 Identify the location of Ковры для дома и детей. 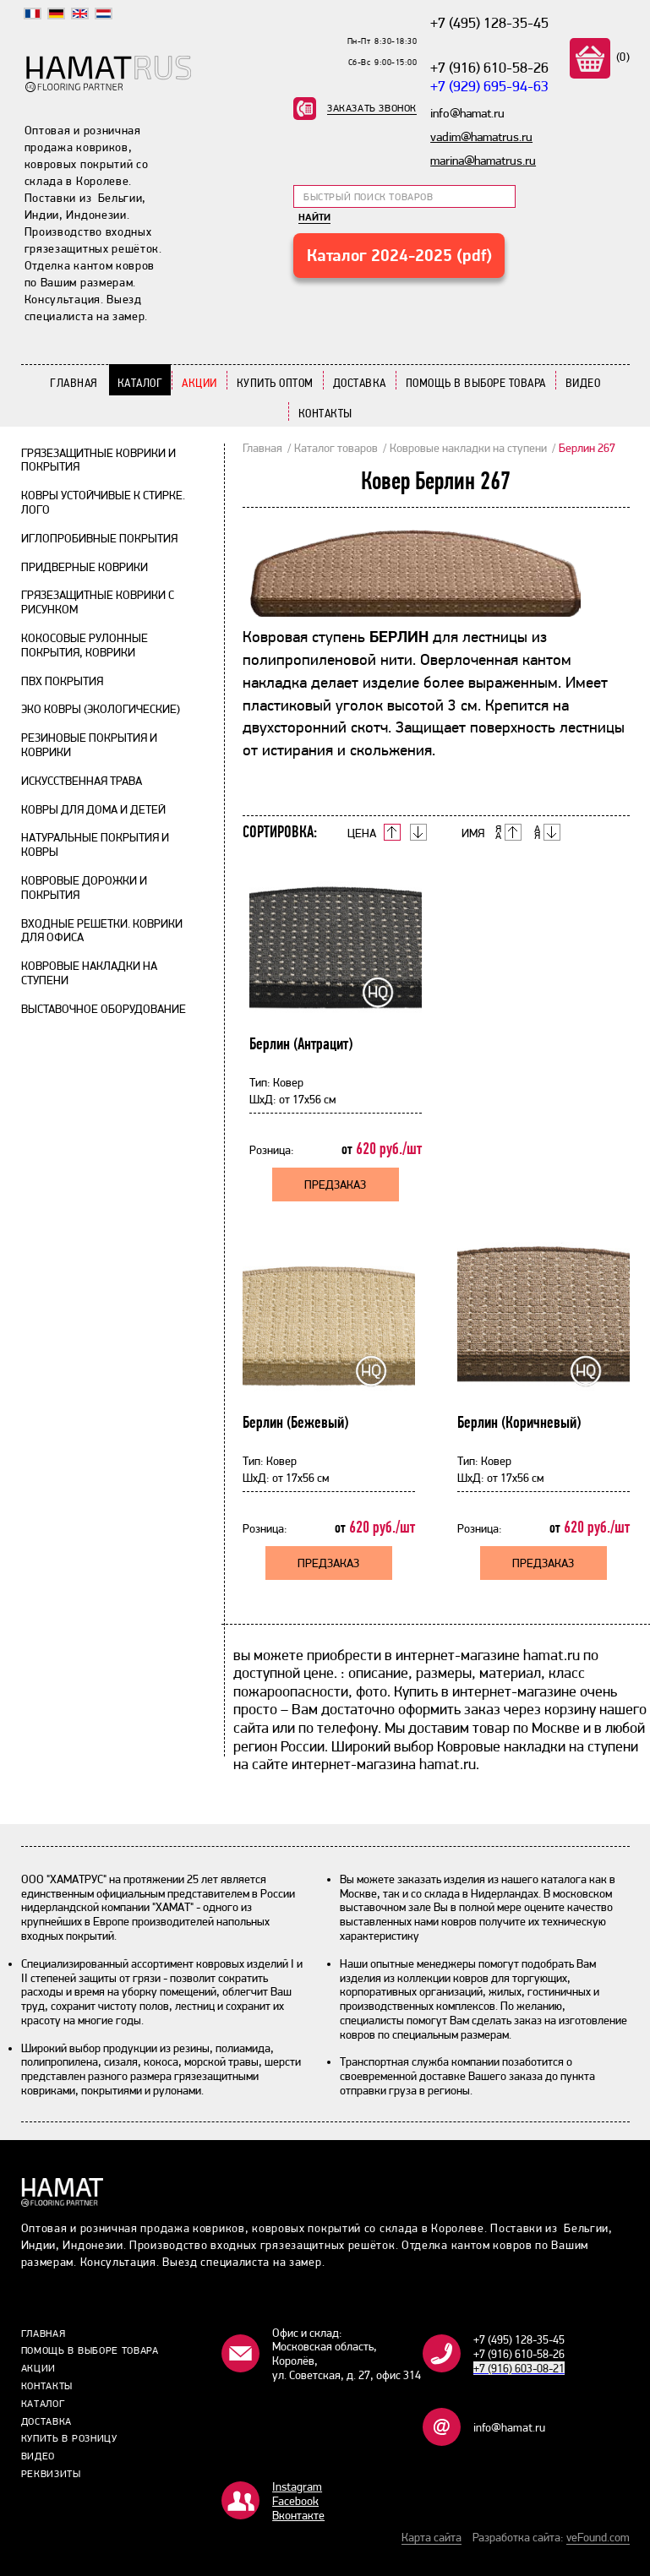
(93, 809).